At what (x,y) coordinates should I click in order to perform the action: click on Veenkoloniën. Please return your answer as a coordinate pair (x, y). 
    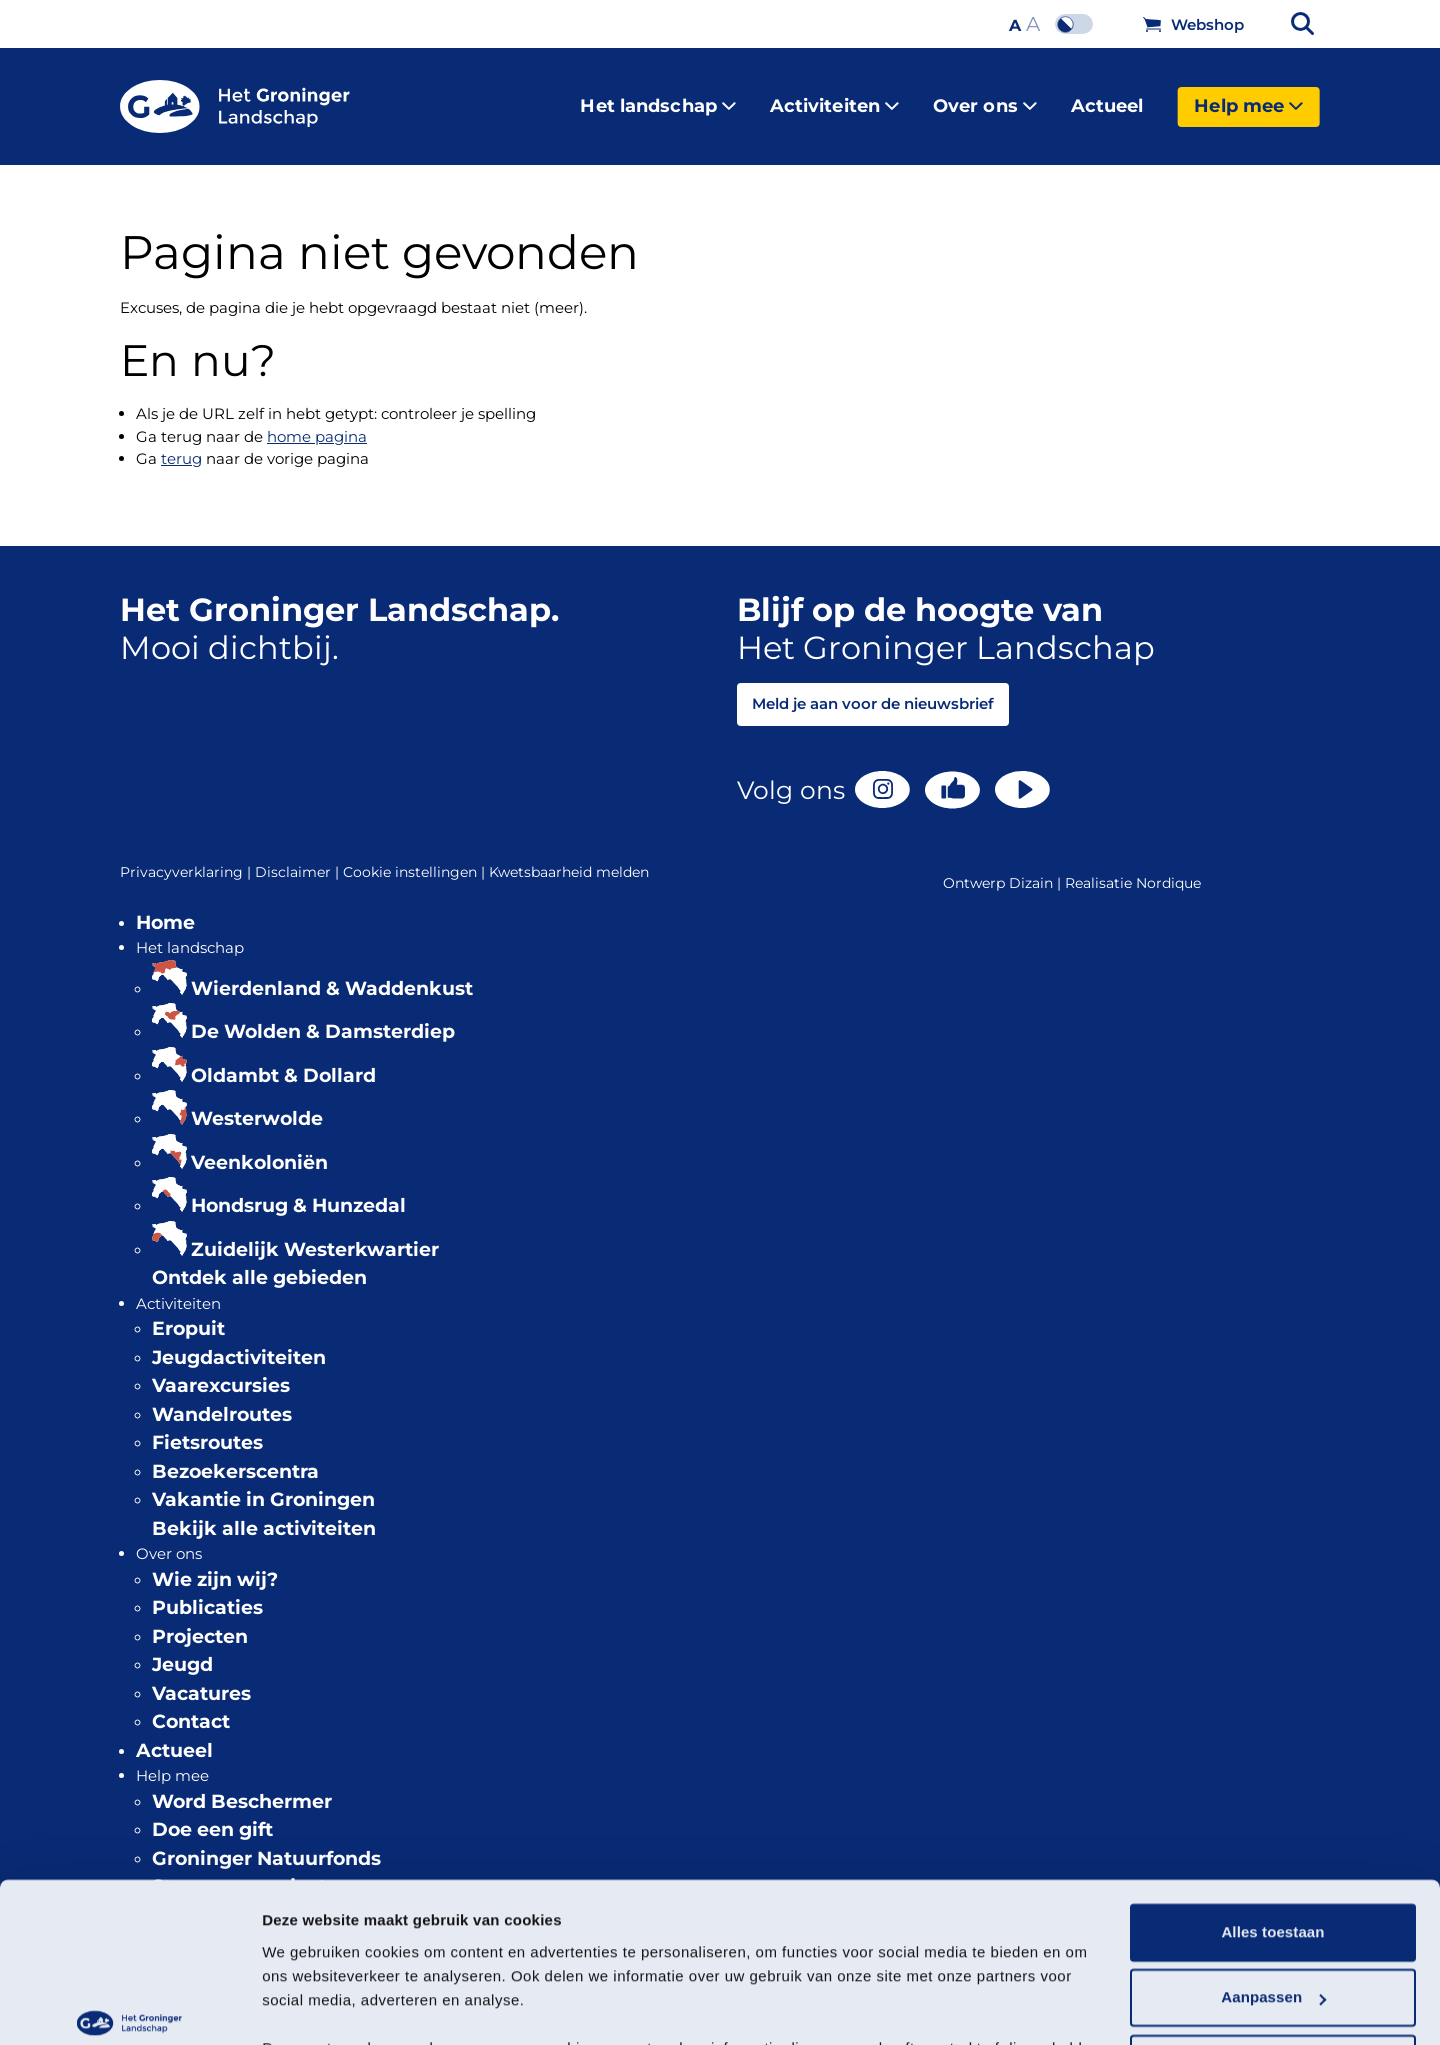
    Looking at the image, I should click on (259, 1146).